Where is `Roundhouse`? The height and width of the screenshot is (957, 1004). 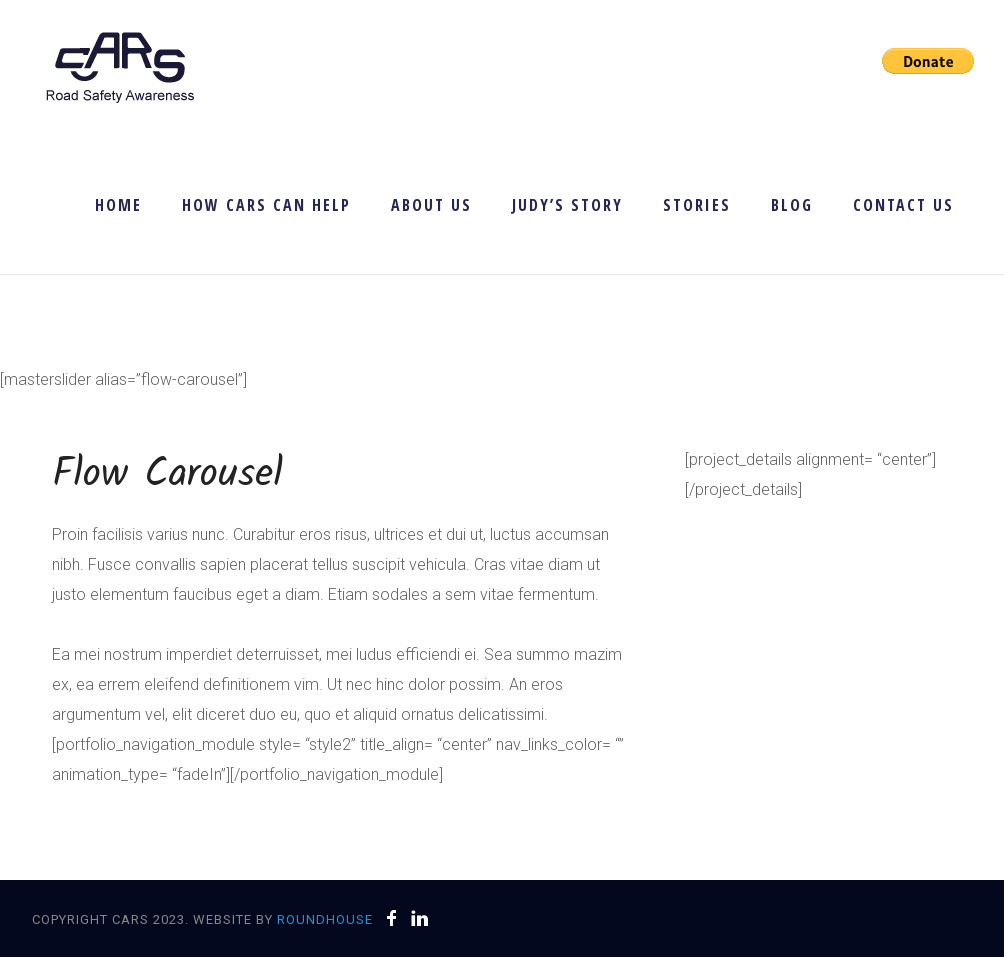
Roundhouse is located at coordinates (325, 919).